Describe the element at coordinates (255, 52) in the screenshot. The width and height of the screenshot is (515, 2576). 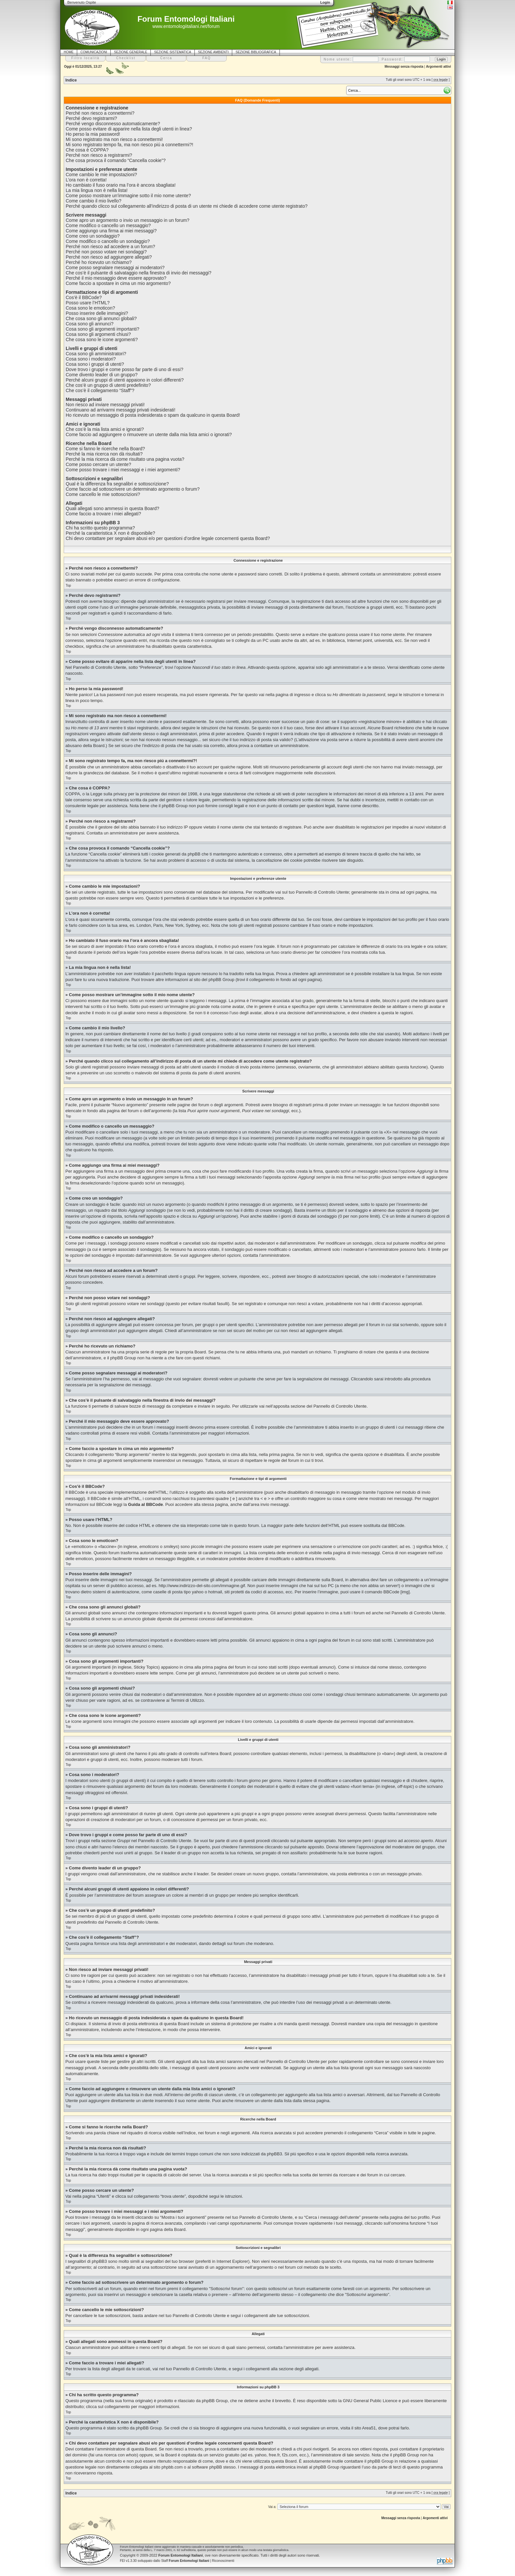
I see `SEZIONE BIBLIOGRAFICA` at that location.